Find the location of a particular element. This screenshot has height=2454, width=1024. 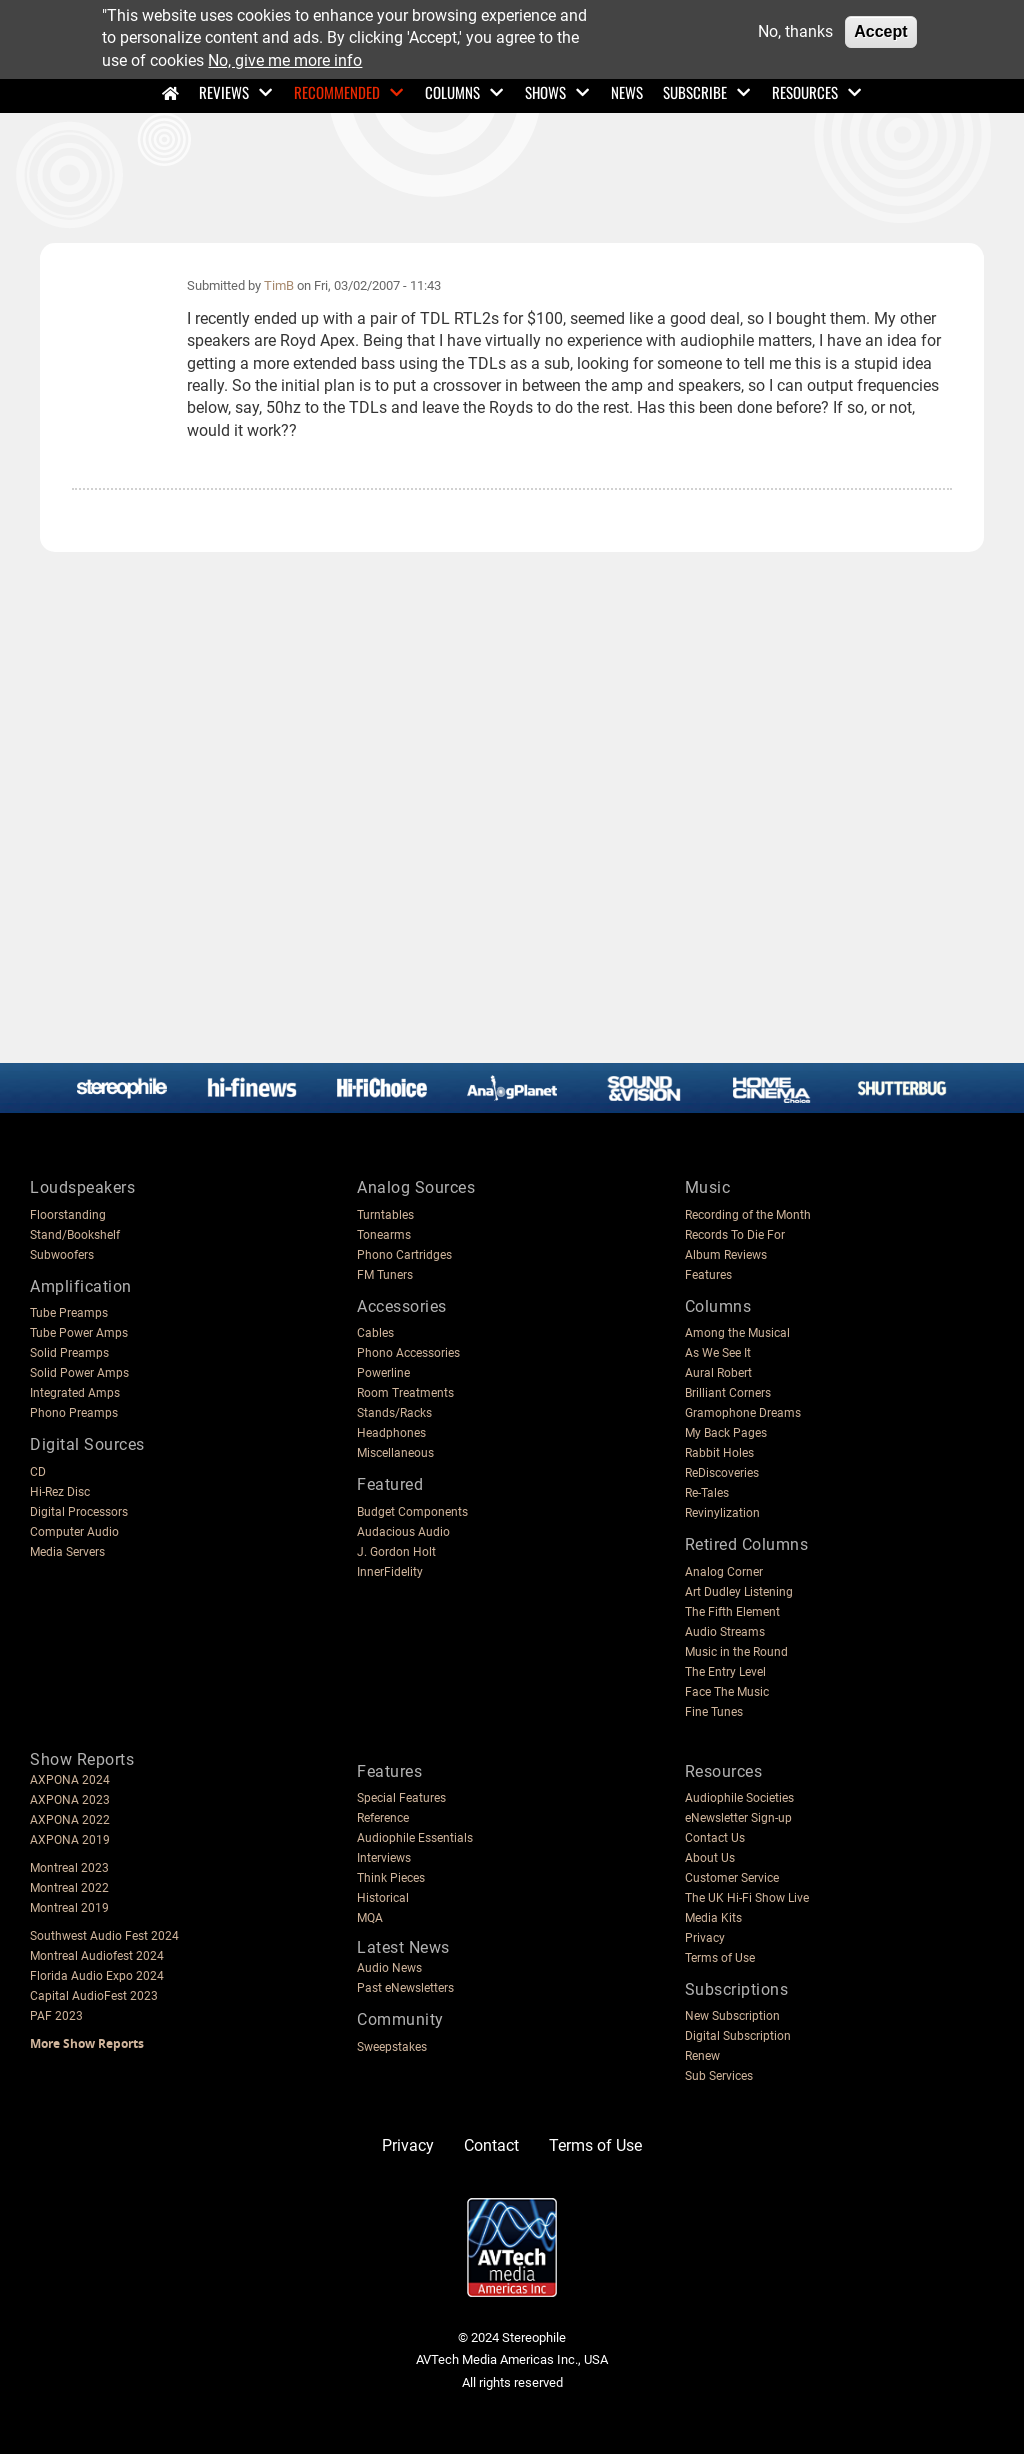

Powerline is located at coordinates (383, 1373).